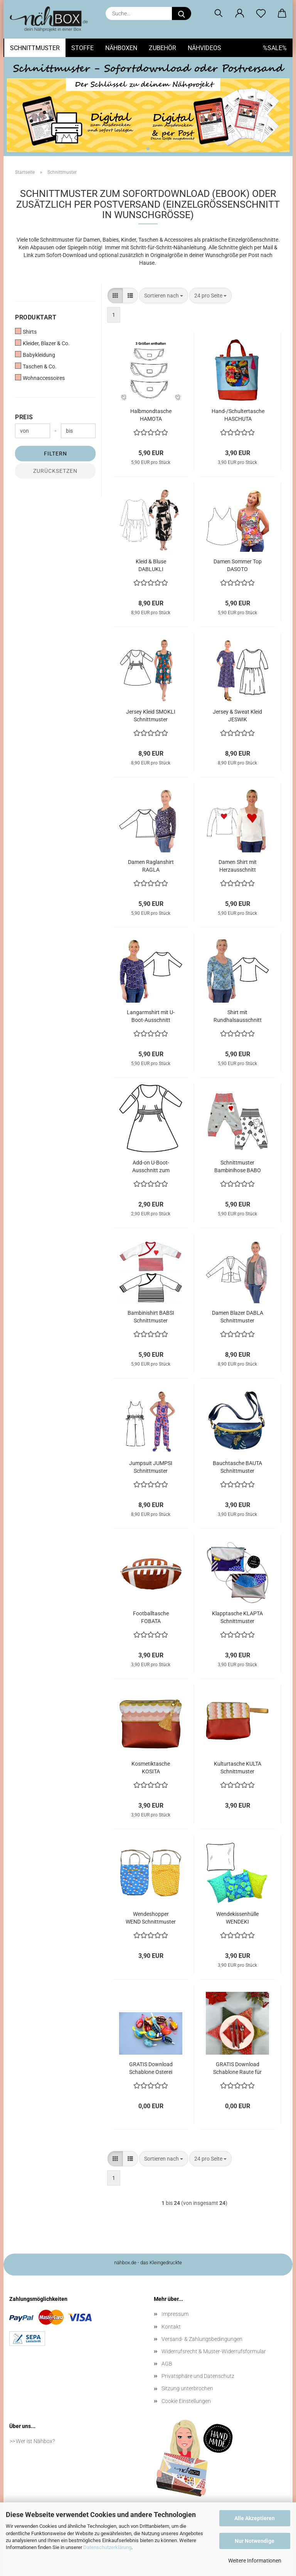 This screenshot has width=296, height=2576. What do you see at coordinates (187, 2388) in the screenshot?
I see `Sitzung unterbrochen` at bounding box center [187, 2388].